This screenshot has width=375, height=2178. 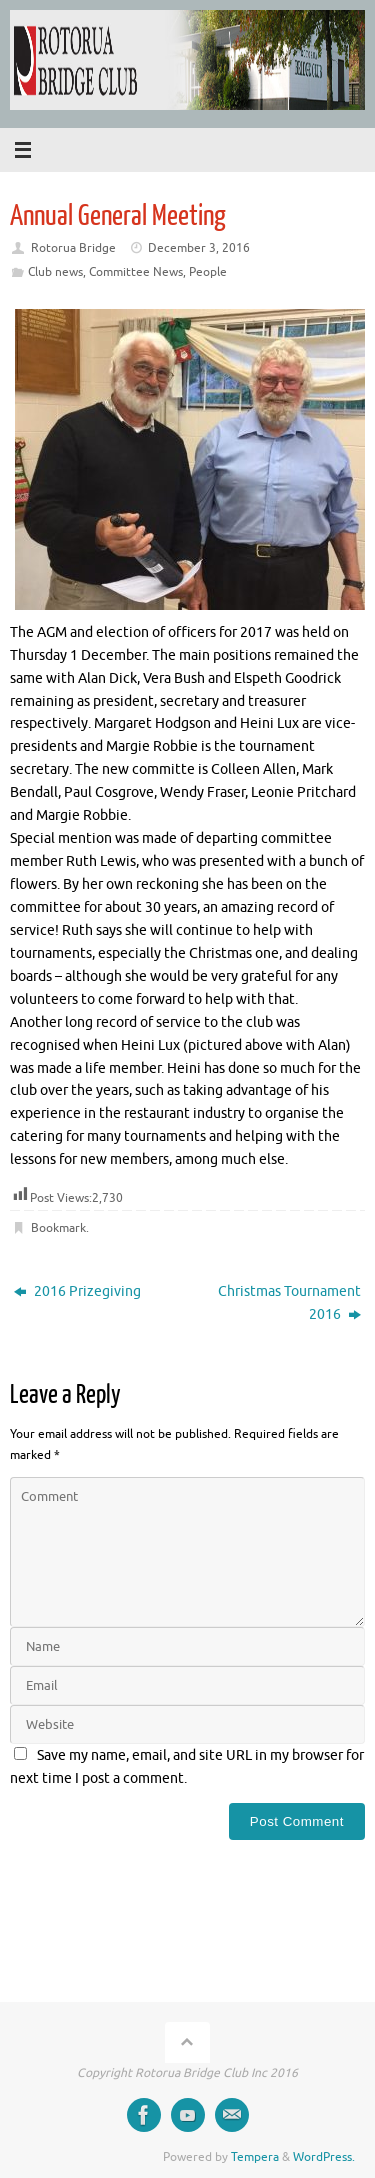 What do you see at coordinates (58, 1228) in the screenshot?
I see `Bookmark` at bounding box center [58, 1228].